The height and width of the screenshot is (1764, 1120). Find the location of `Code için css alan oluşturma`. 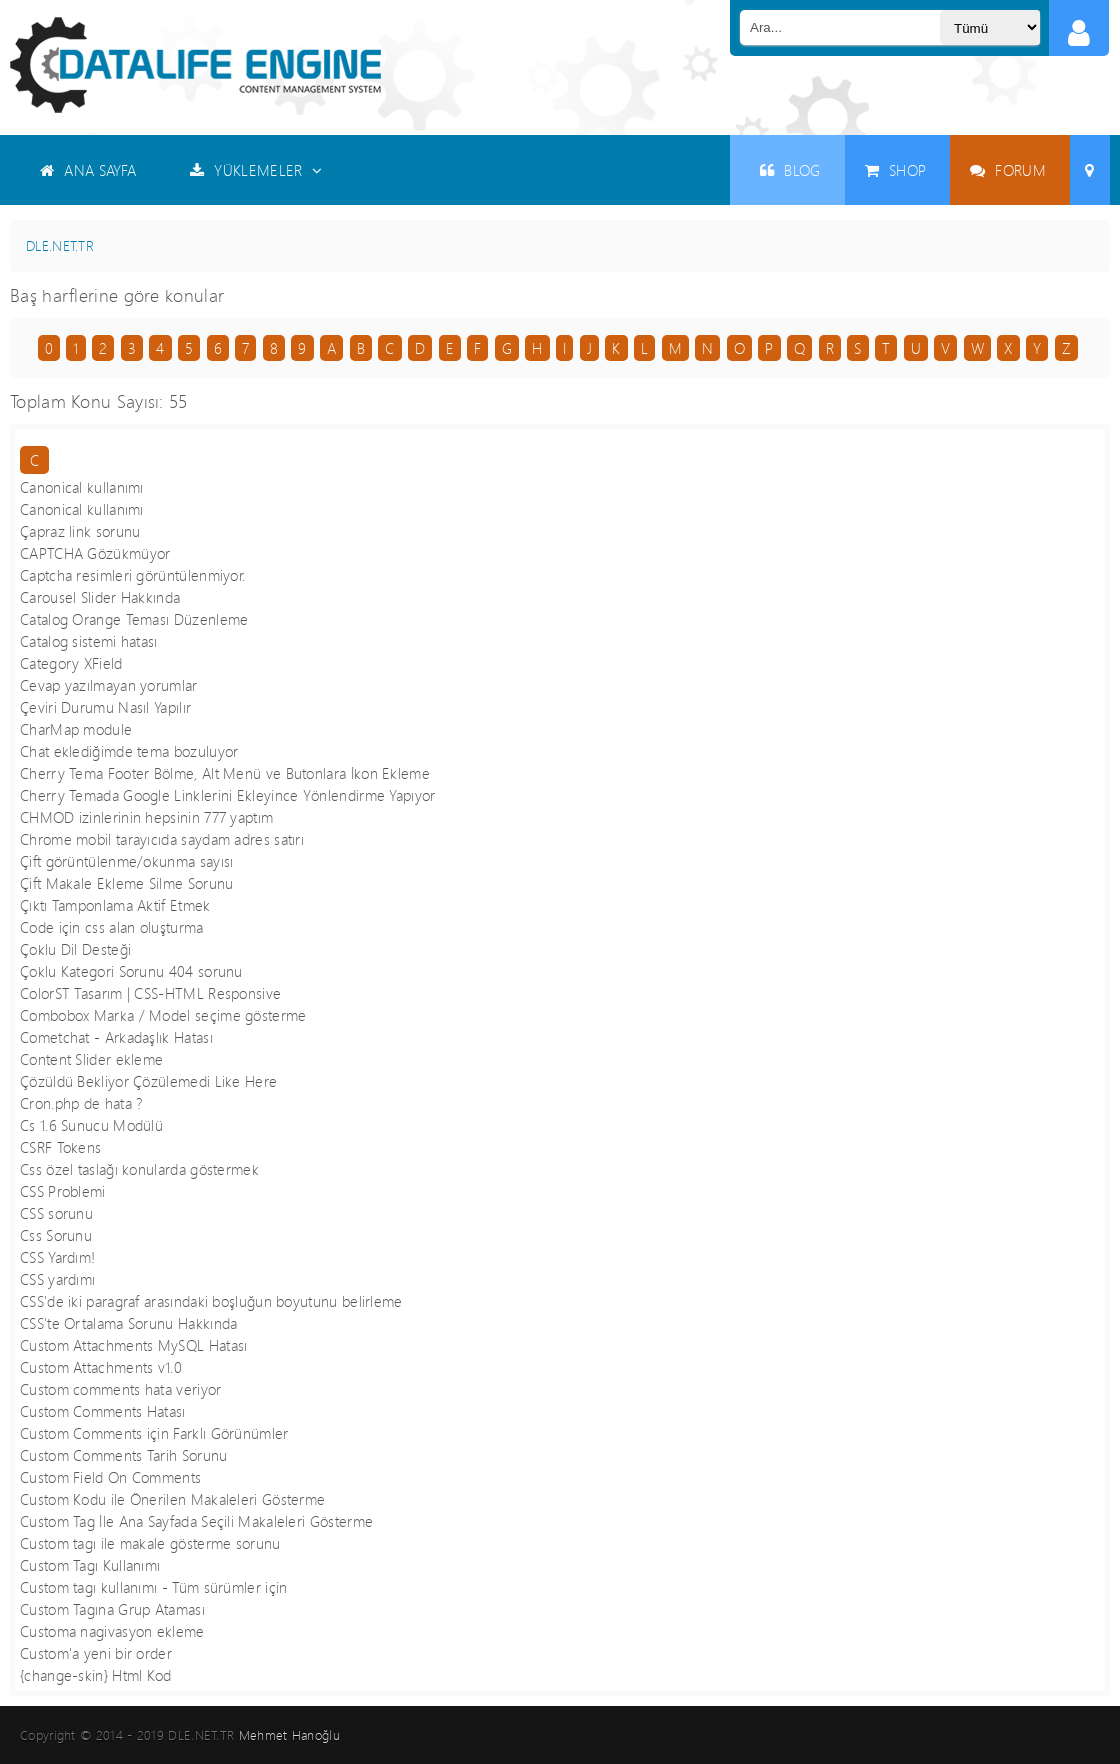

Code için css alan oluşturma is located at coordinates (112, 927).